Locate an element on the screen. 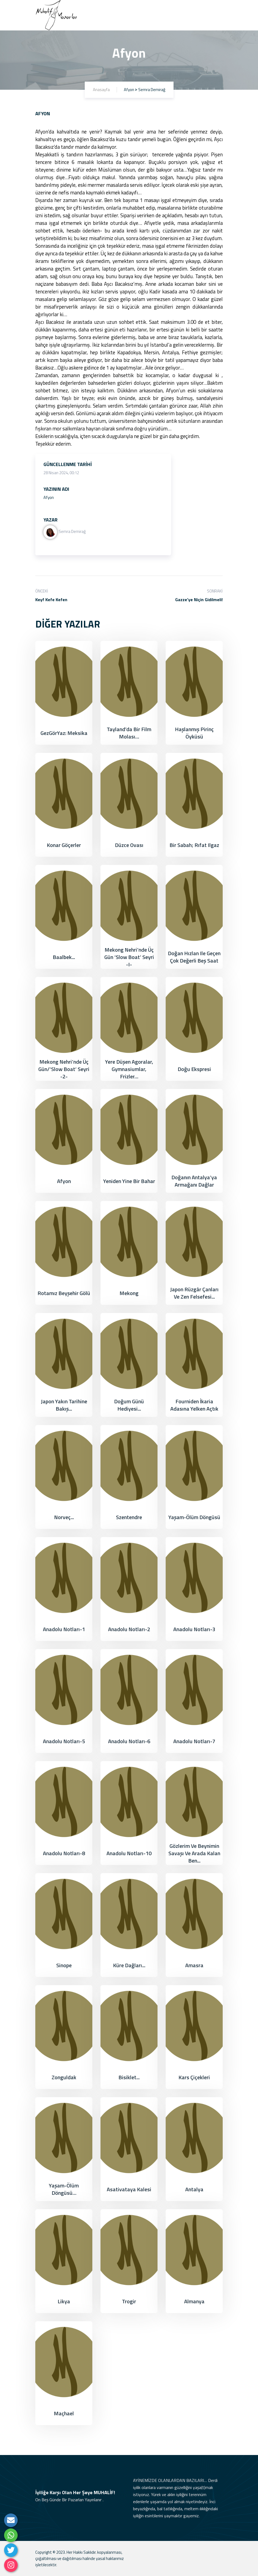  Maçhael is located at coordinates (64, 2413).